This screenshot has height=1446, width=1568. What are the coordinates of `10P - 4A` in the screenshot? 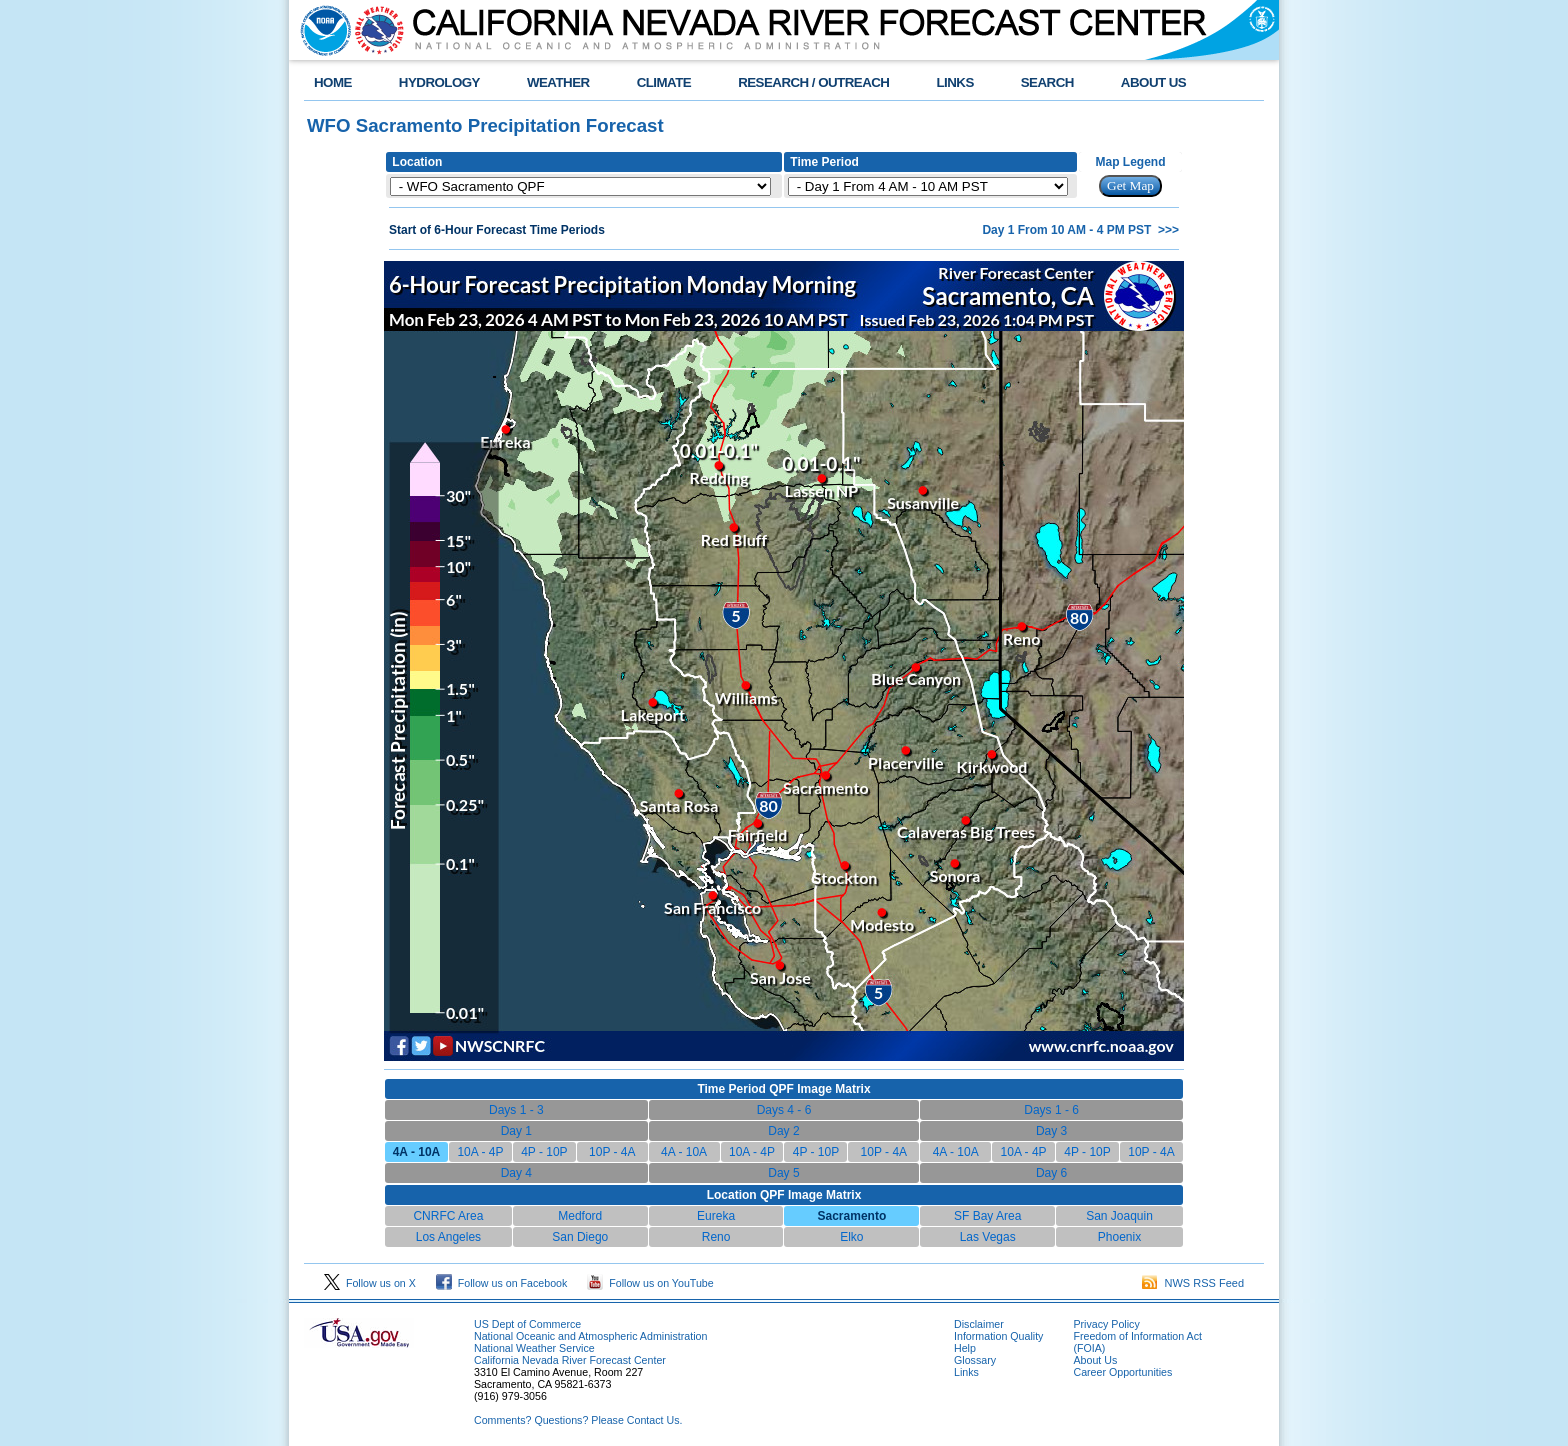 It's located at (612, 1152).